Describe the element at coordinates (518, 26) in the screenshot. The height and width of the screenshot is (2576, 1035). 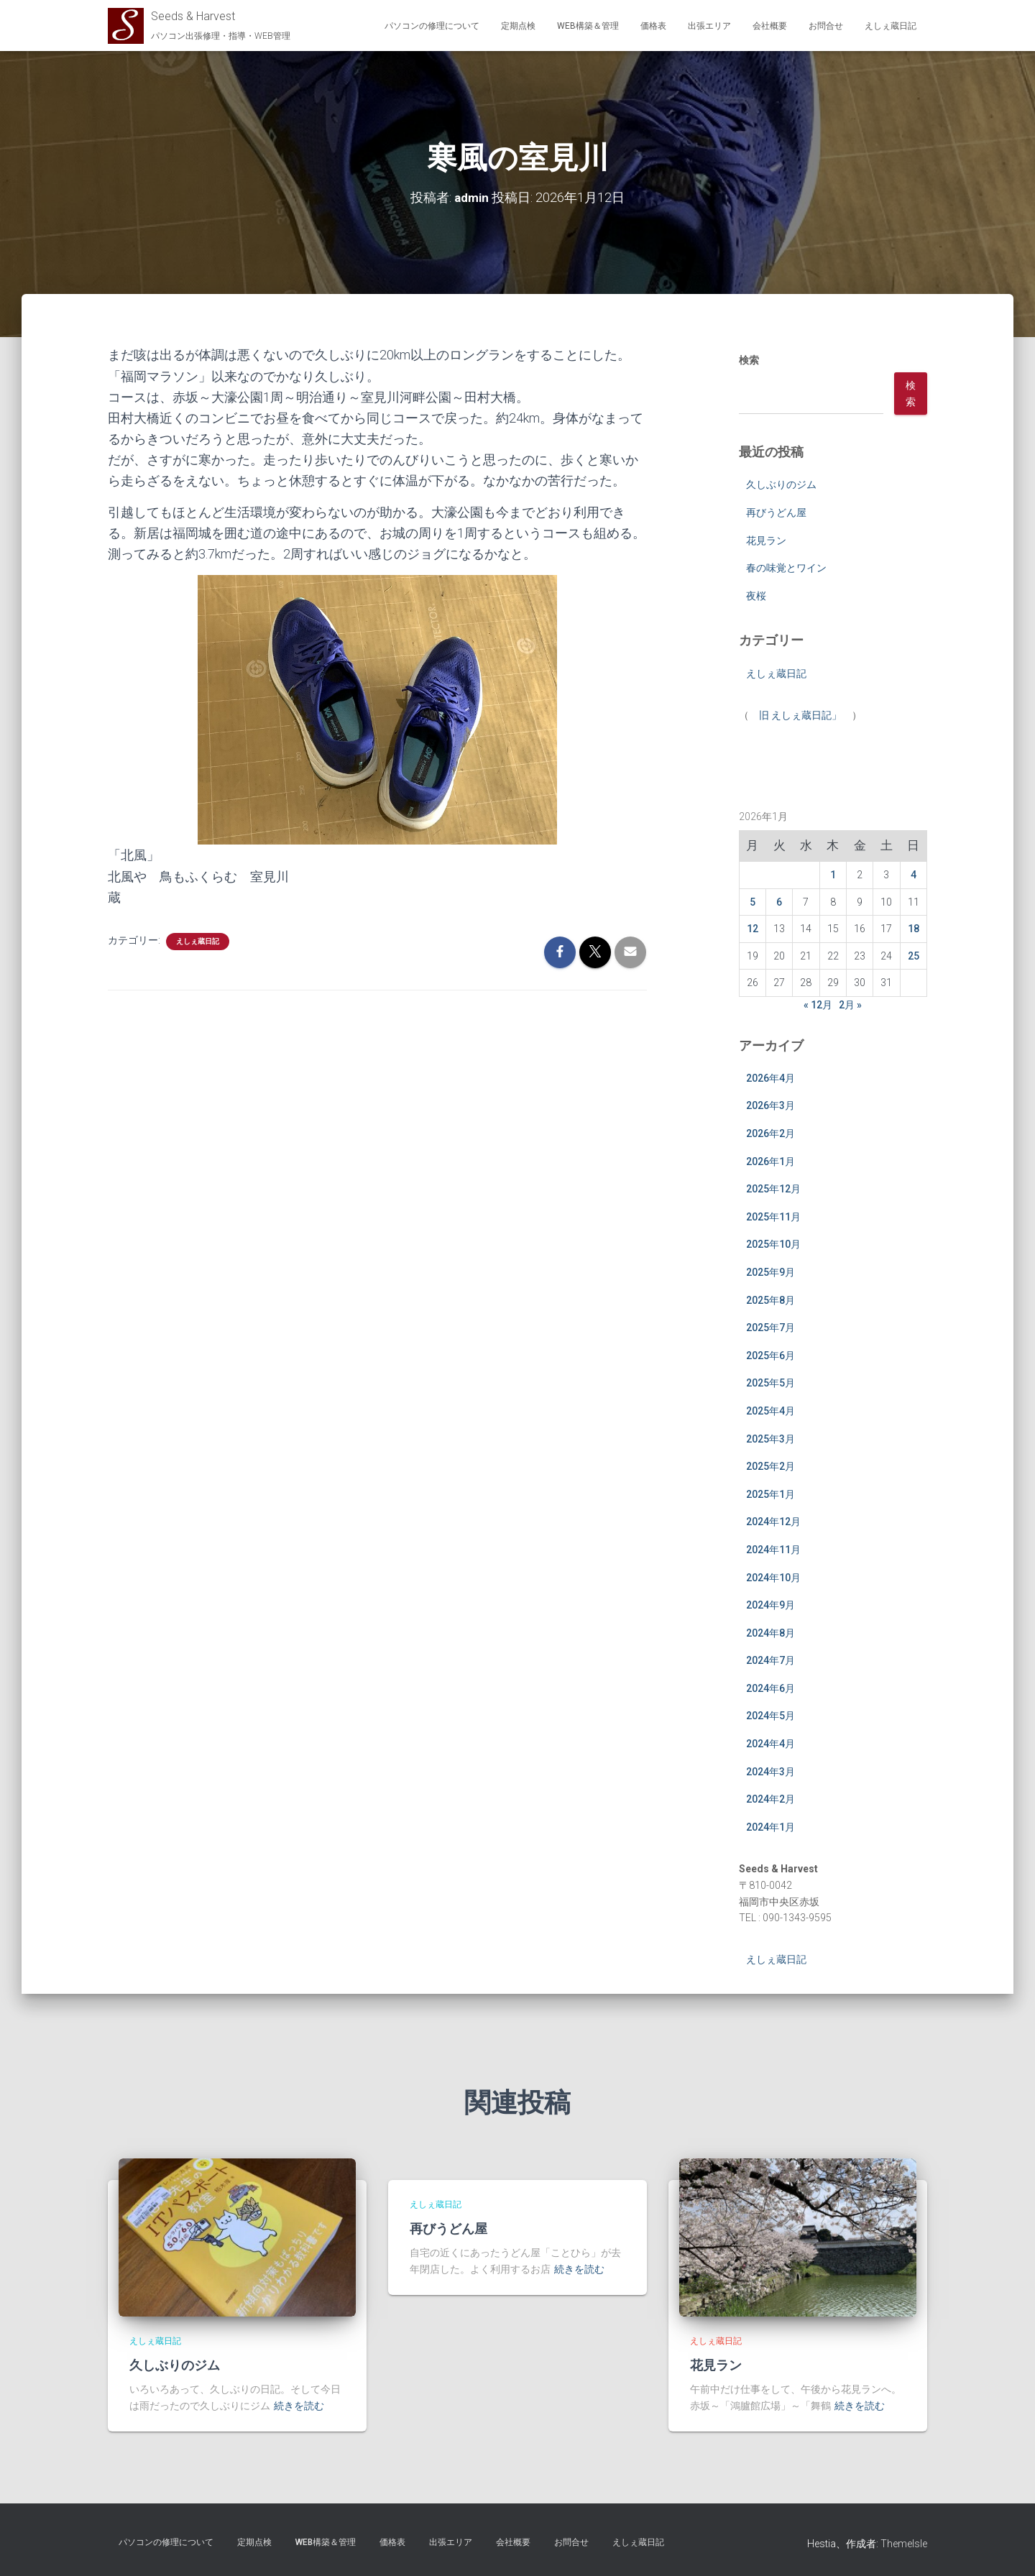
I see `定期点検` at that location.